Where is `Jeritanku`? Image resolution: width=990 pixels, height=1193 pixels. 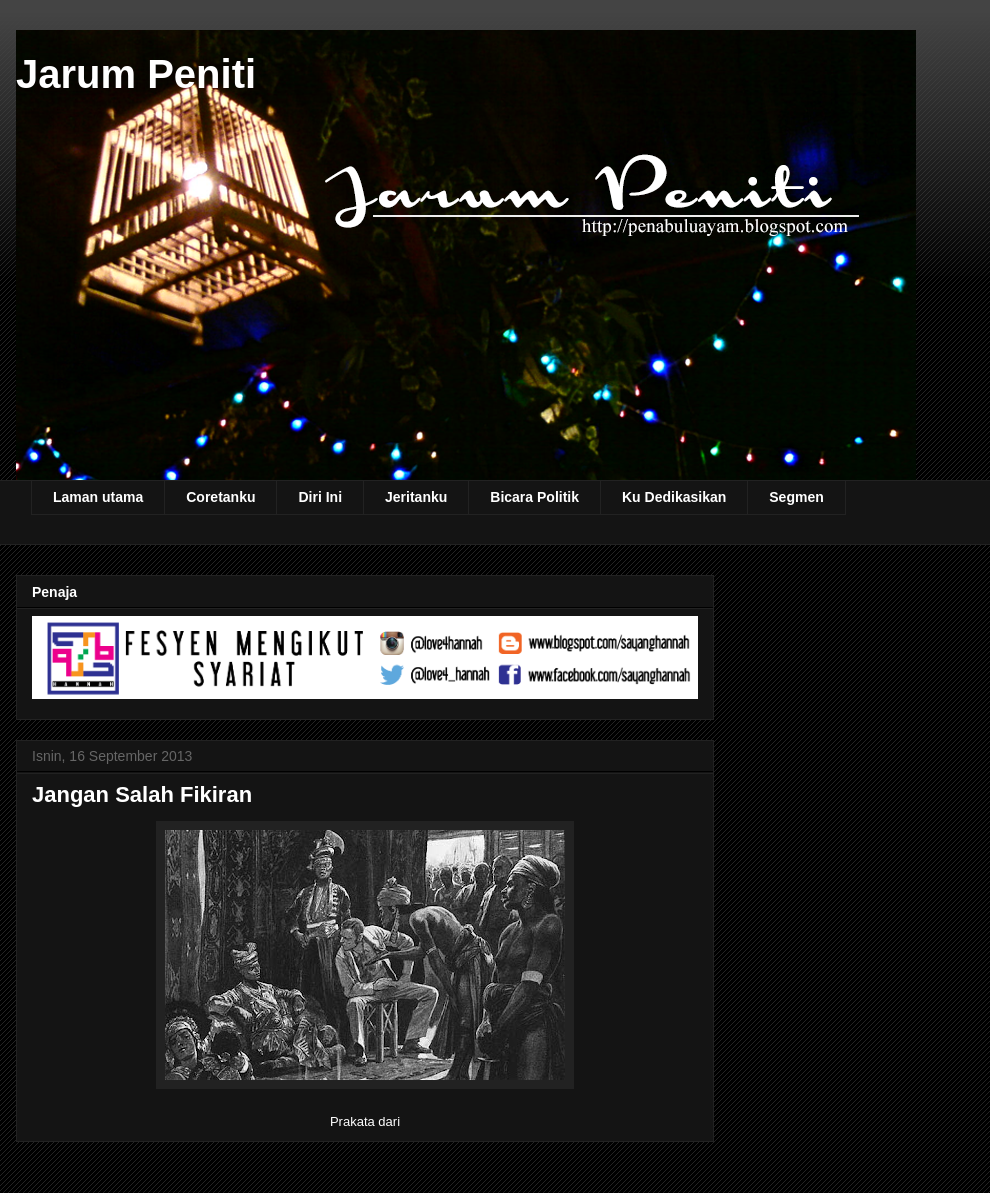 Jeritanku is located at coordinates (416, 497).